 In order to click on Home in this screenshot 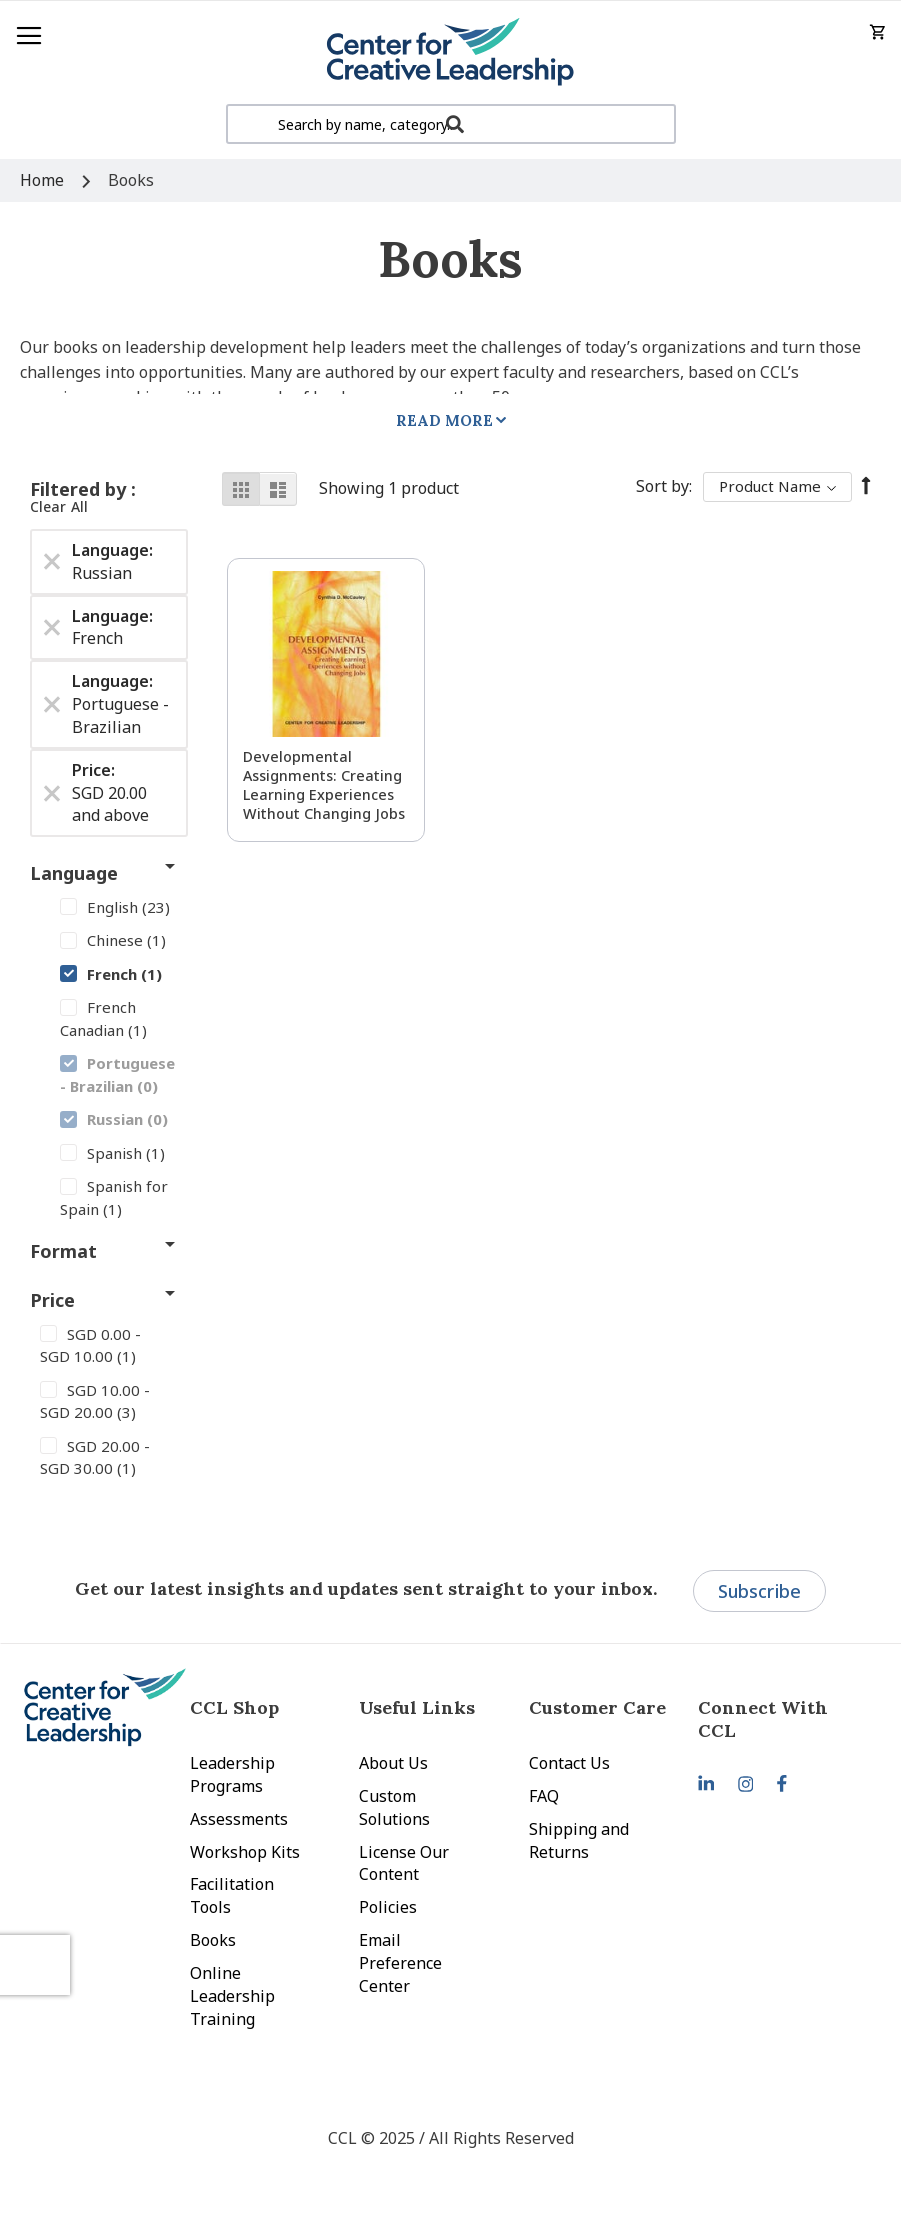, I will do `click(44, 180)`.